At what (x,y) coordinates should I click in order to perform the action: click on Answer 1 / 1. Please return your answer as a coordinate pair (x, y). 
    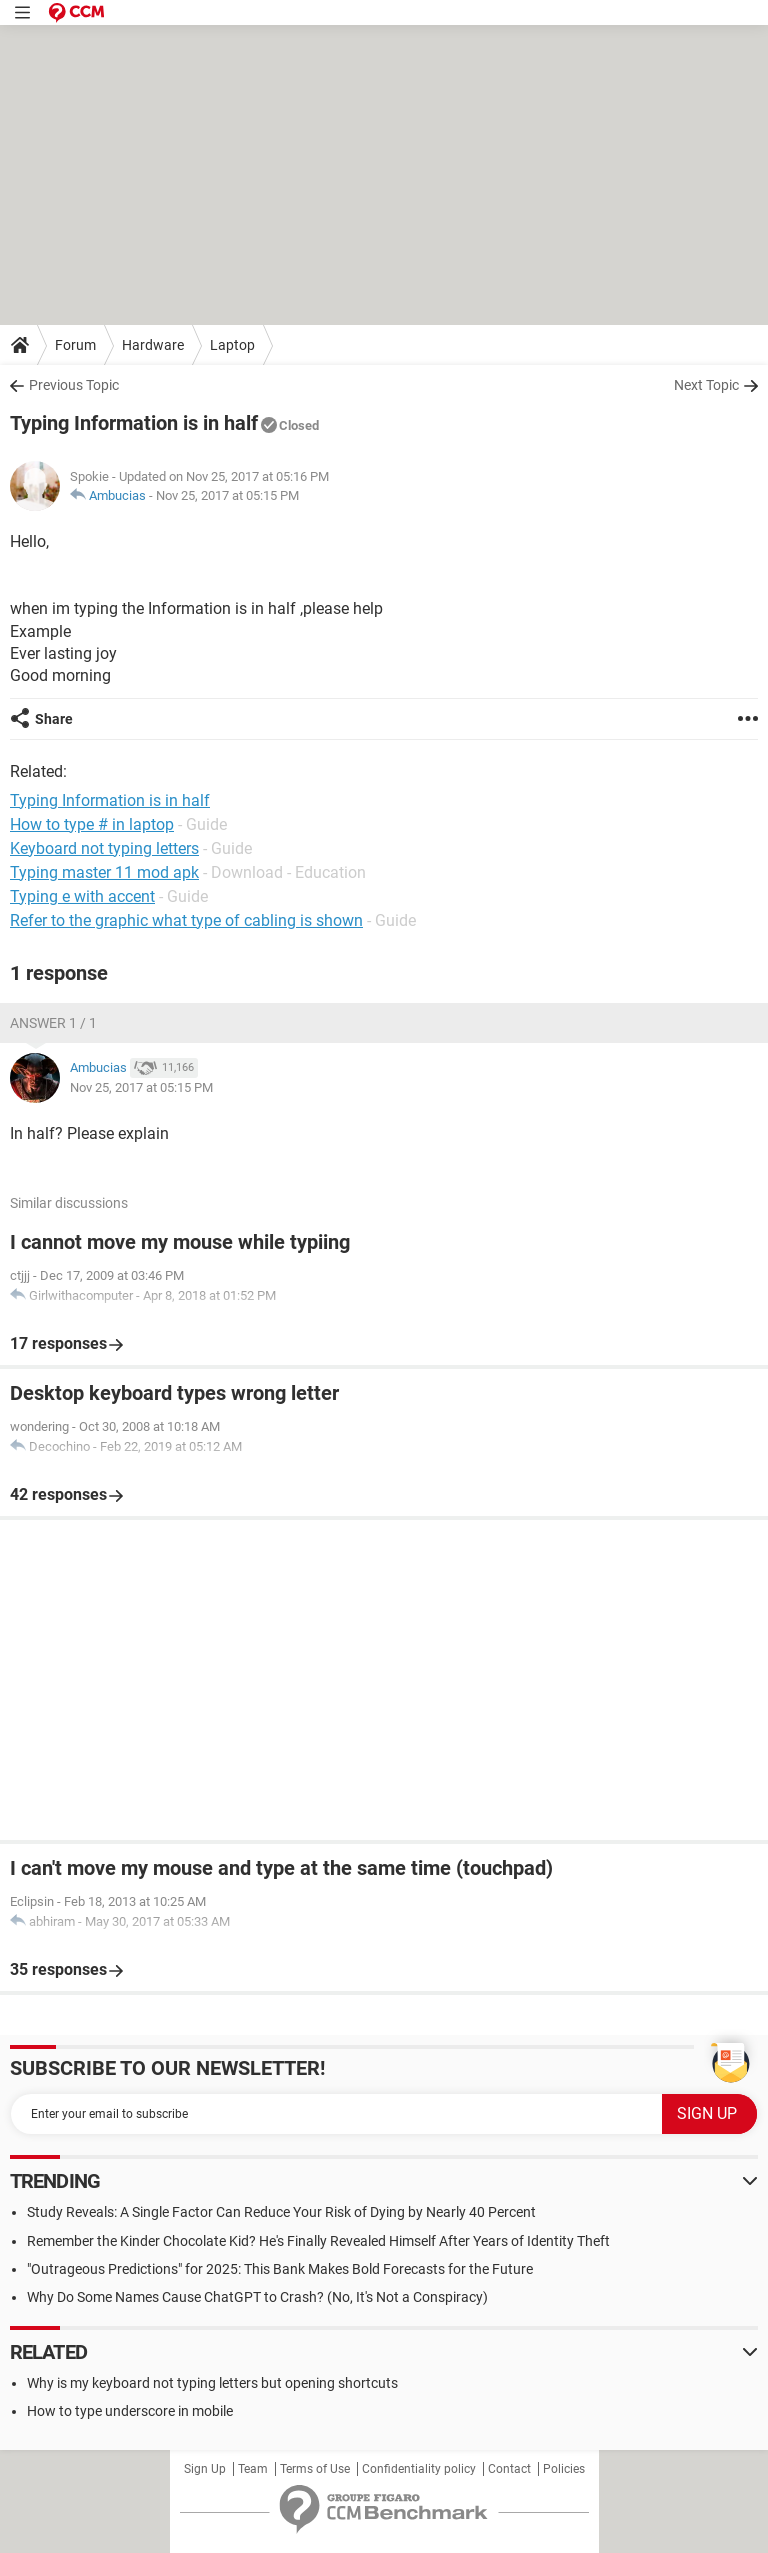
    Looking at the image, I should click on (53, 1023).